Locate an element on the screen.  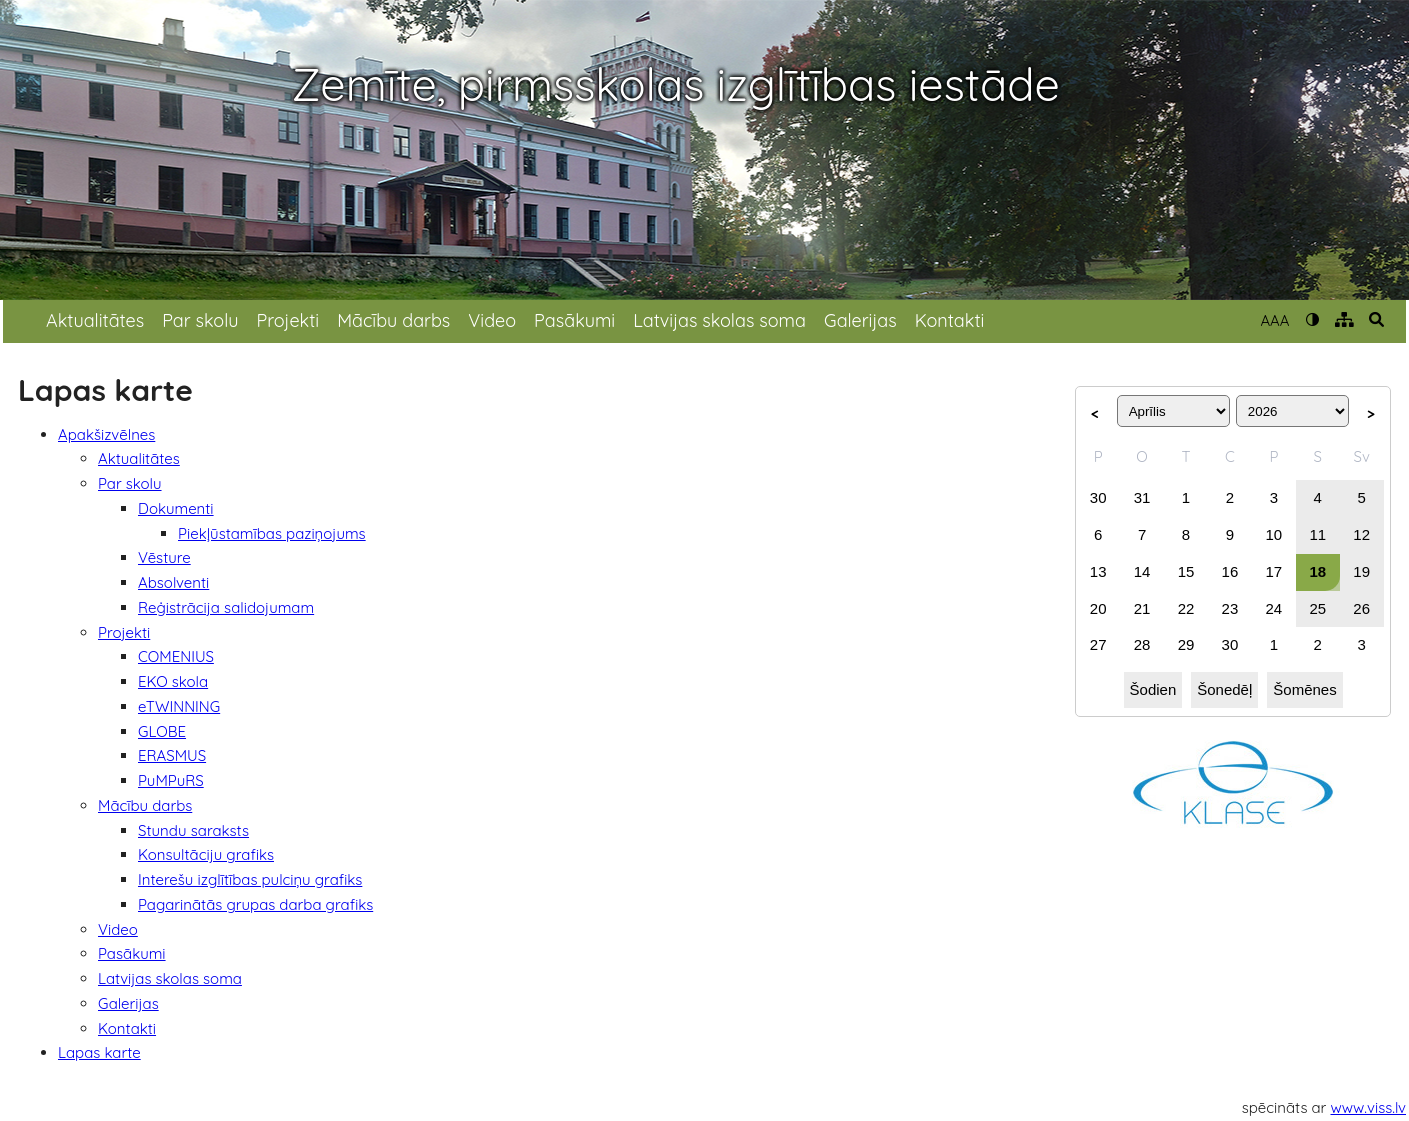
Šonedēļ is located at coordinates (1224, 689).